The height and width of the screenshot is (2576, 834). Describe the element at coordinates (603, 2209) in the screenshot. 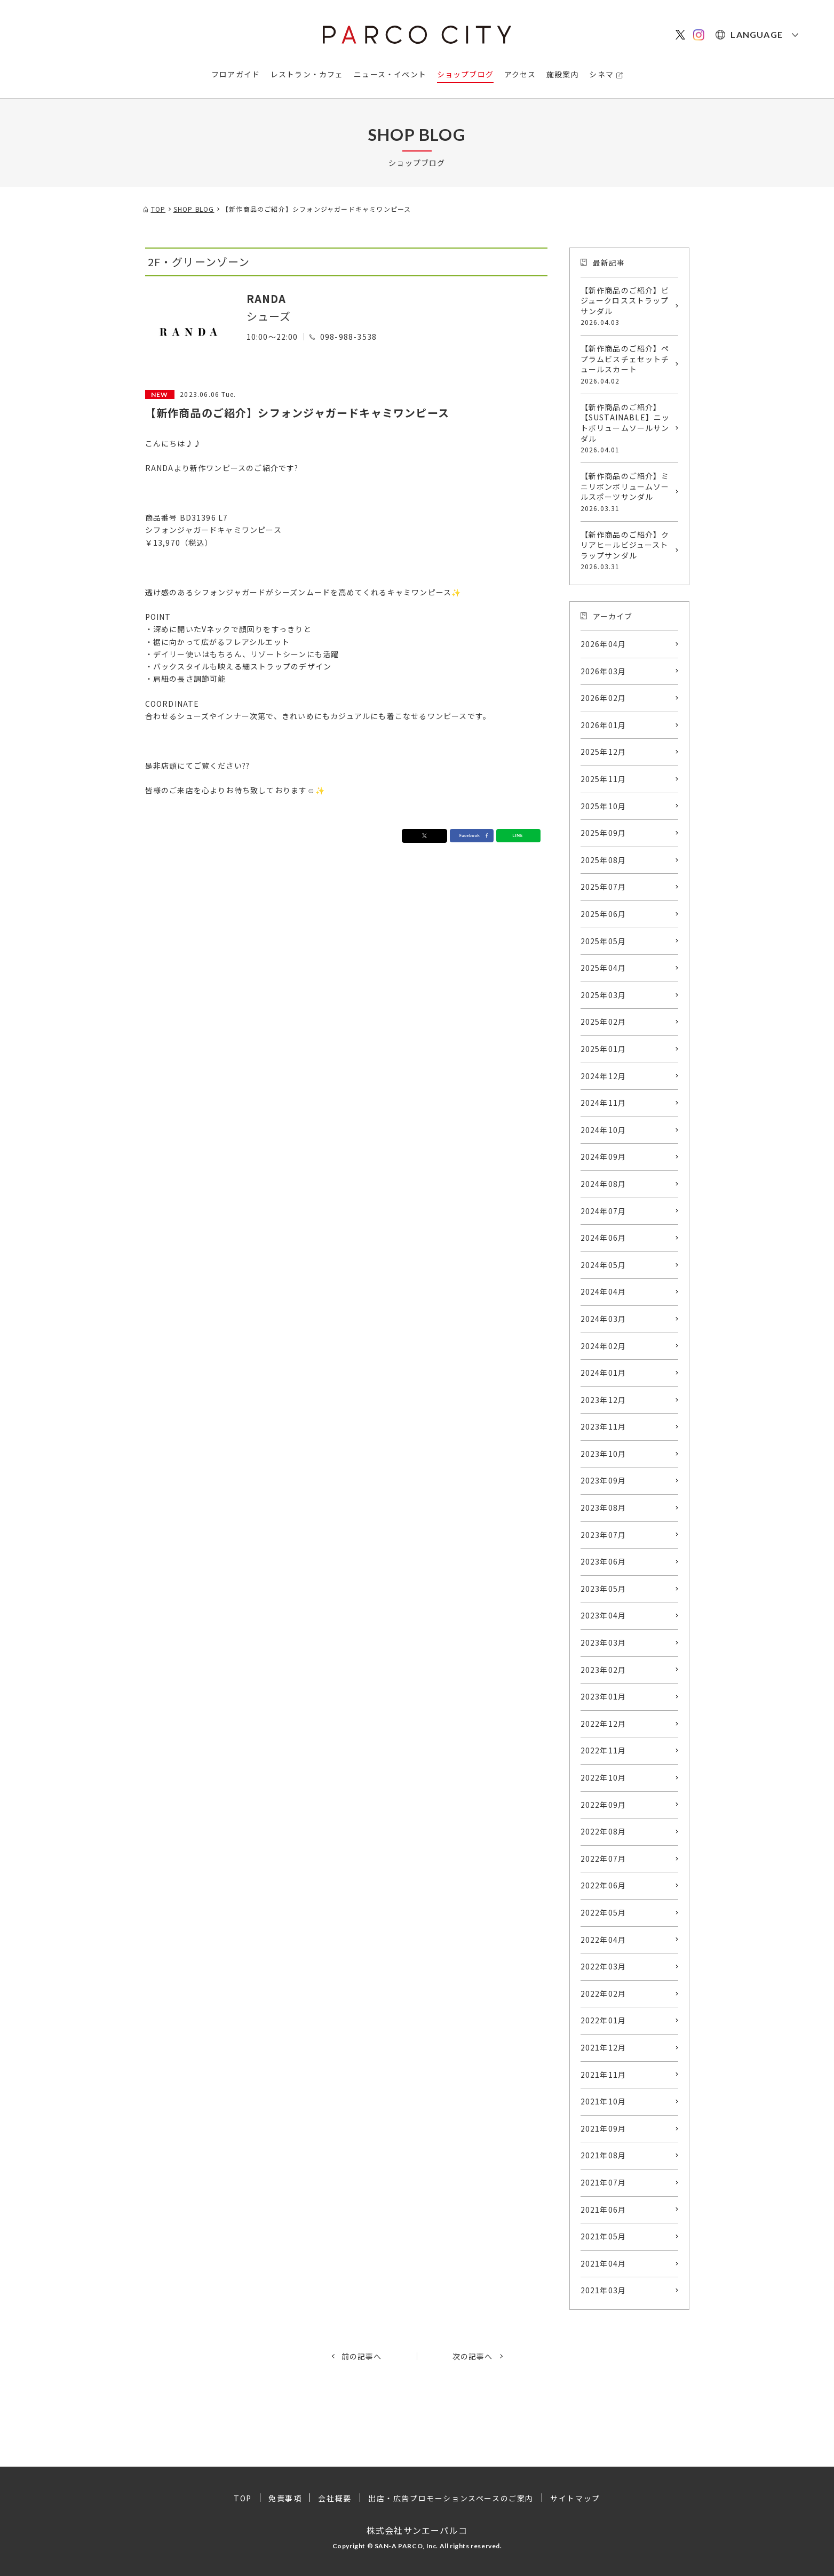

I see `2021年06月` at that location.